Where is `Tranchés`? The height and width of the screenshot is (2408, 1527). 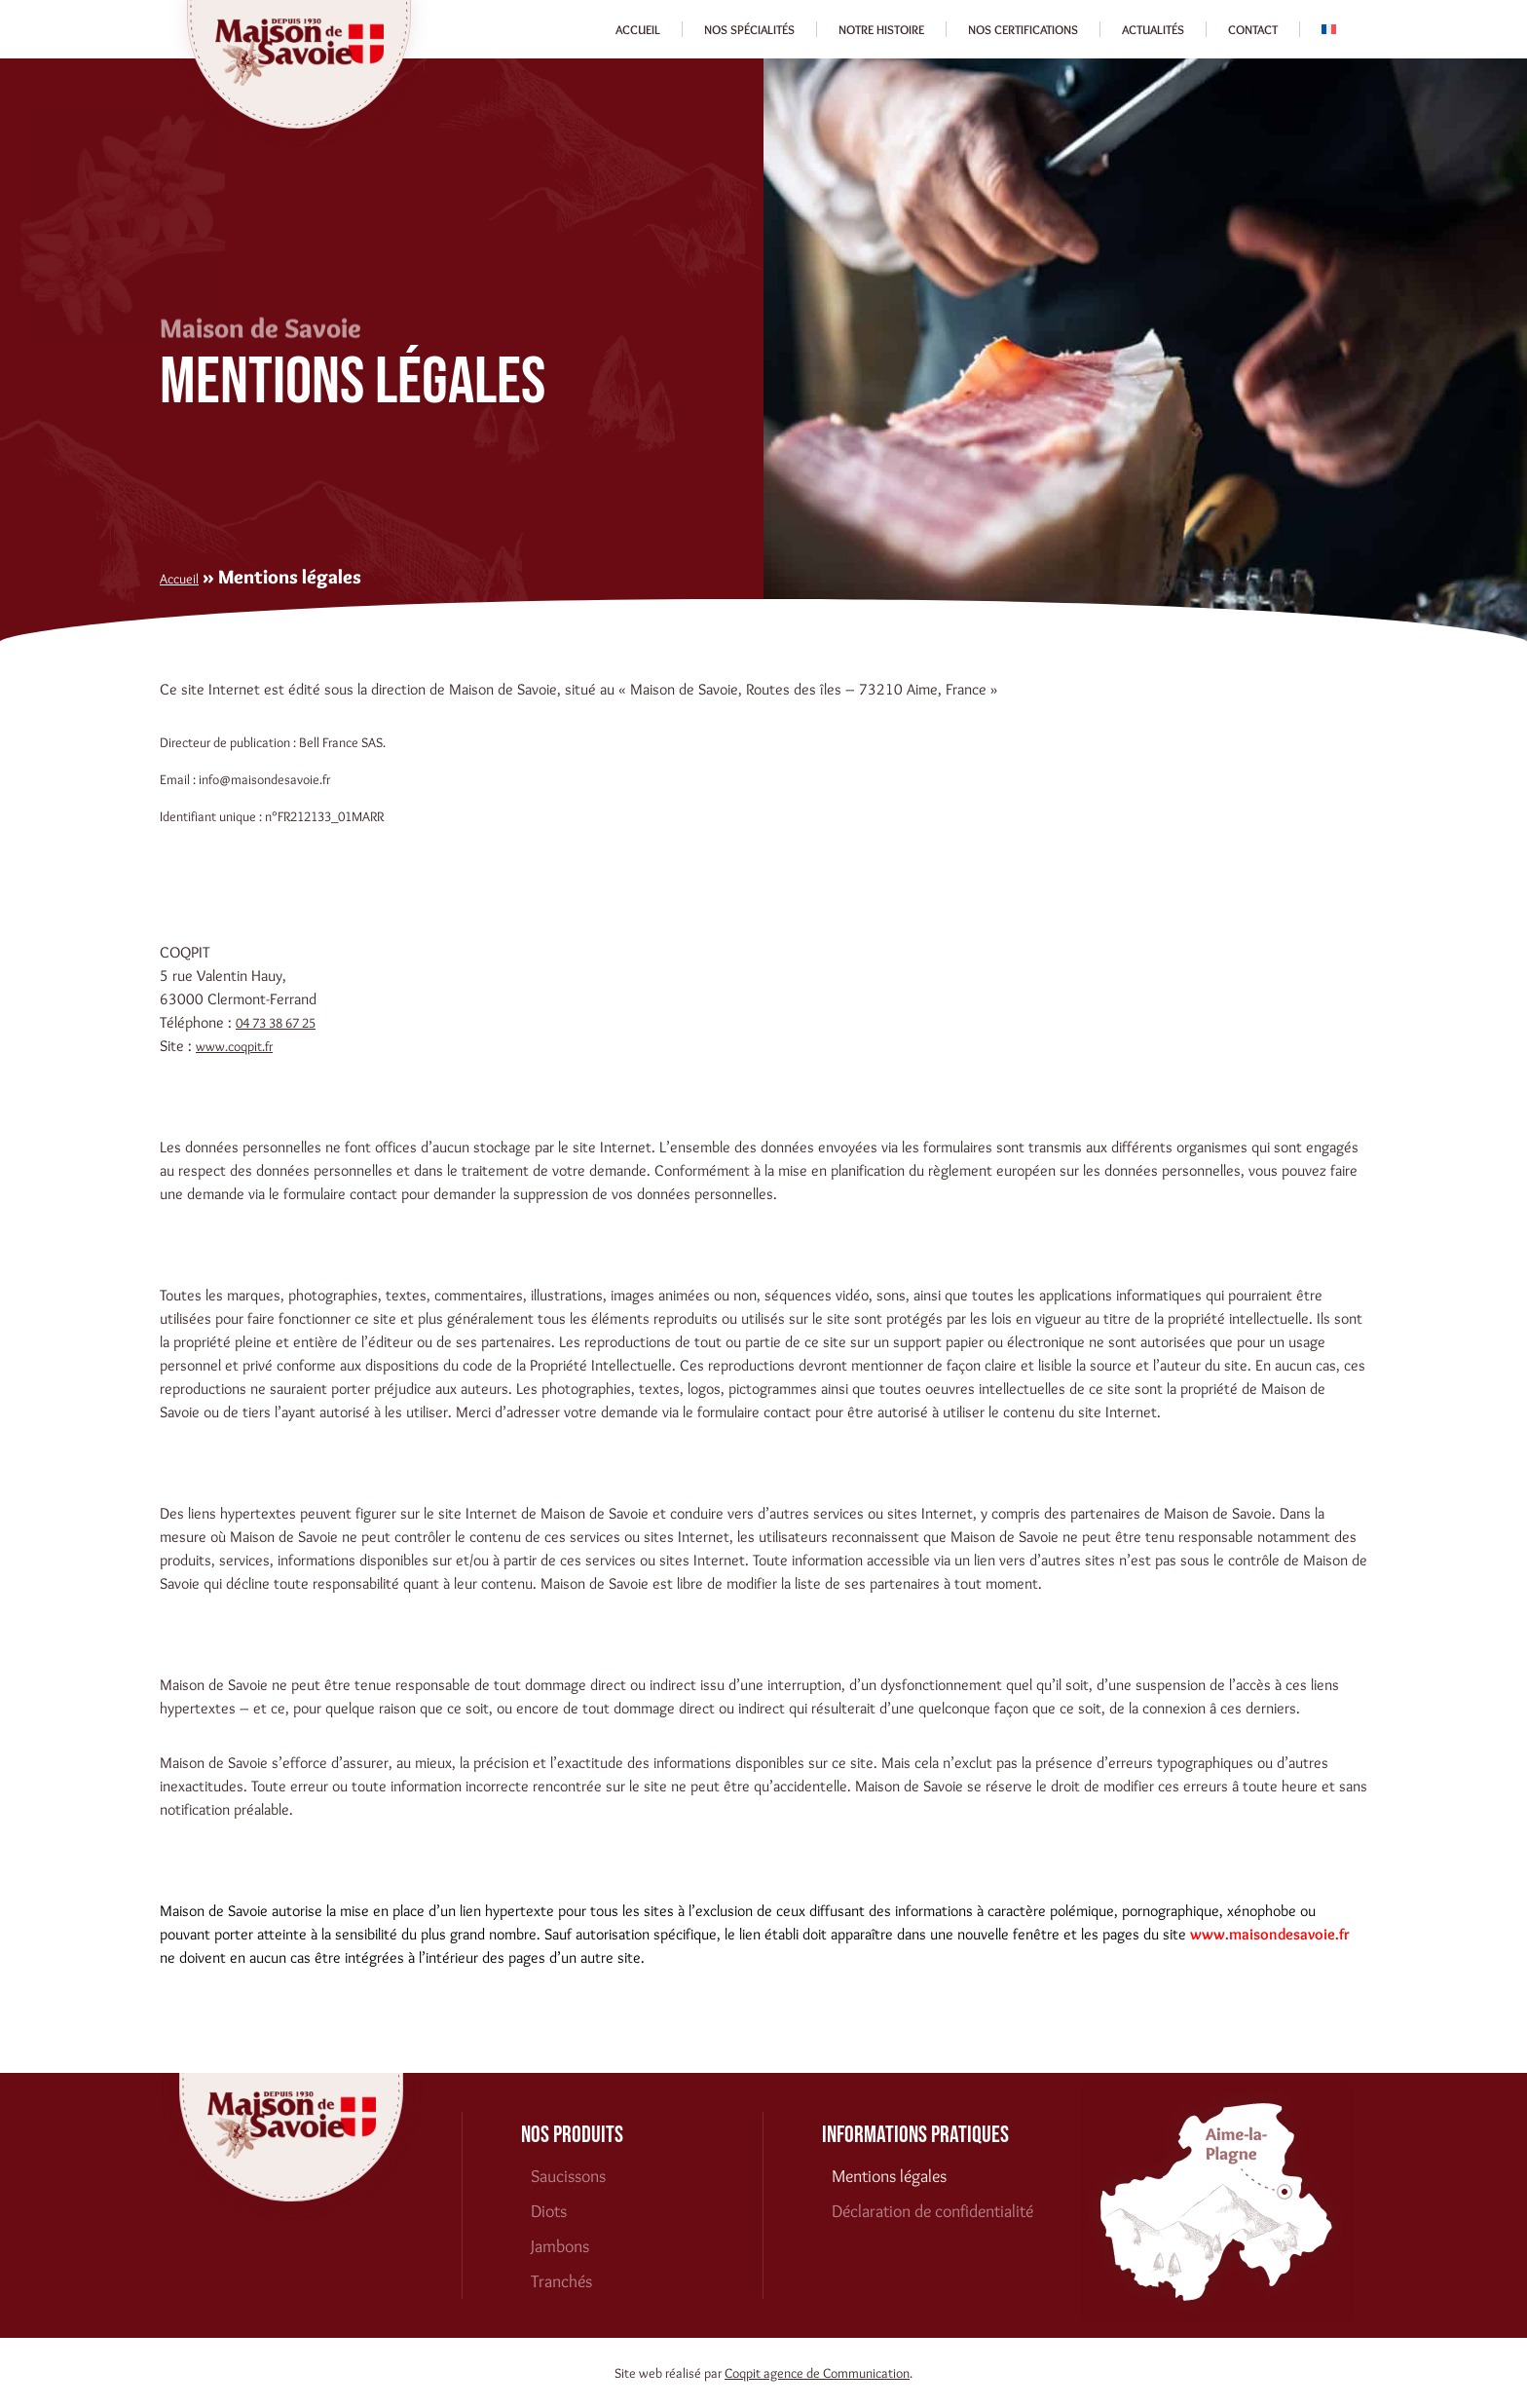 Tranchés is located at coordinates (561, 2281).